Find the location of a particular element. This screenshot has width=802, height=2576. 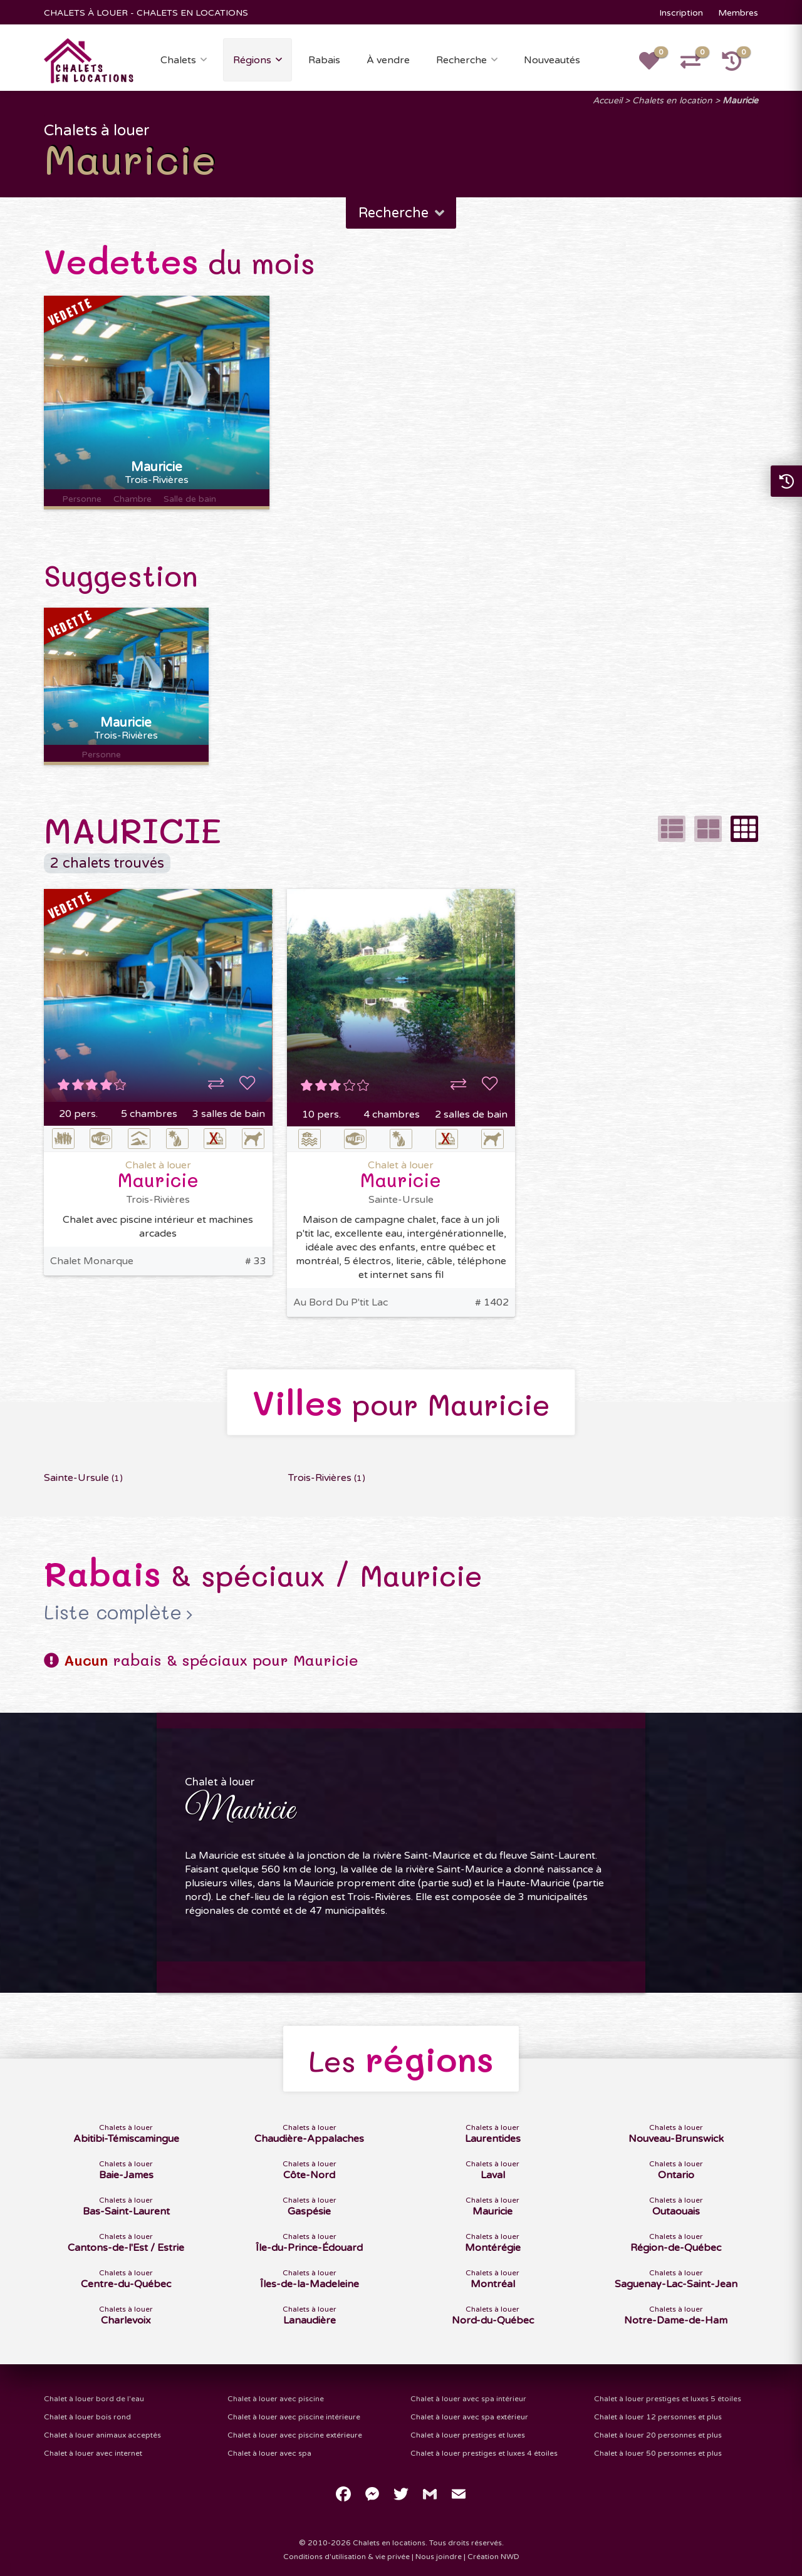

Chalet à louer animaux acceptés is located at coordinates (102, 2435).